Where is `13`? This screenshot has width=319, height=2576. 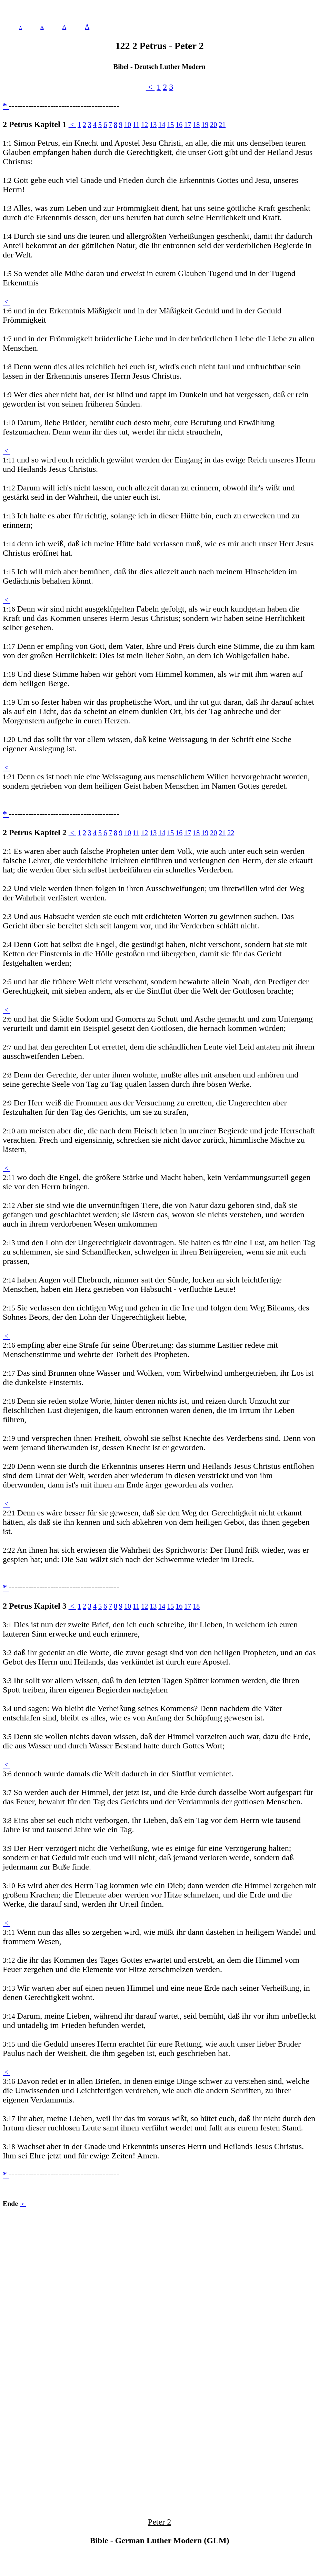
13 is located at coordinates (153, 124).